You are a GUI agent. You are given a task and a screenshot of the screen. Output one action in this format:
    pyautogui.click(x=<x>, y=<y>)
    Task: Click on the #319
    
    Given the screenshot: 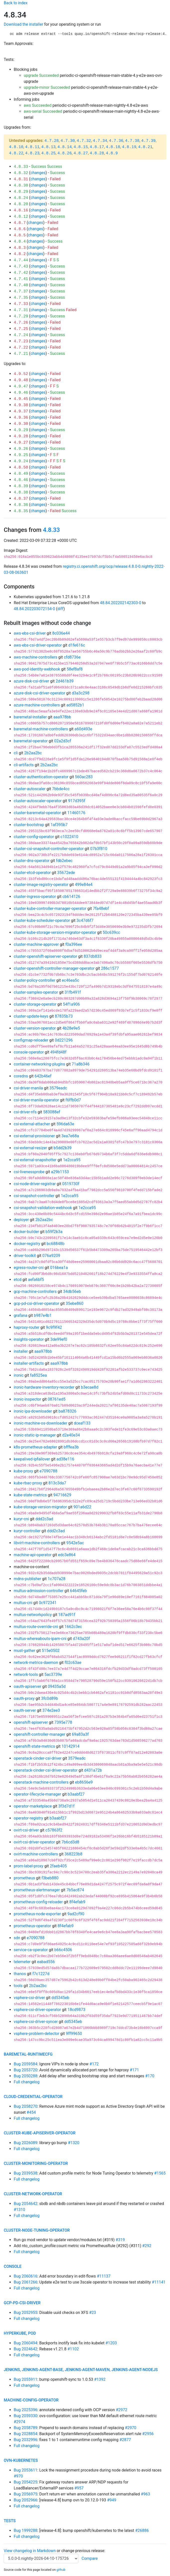 What is the action you would take?
    pyautogui.click(x=120, y=2239)
    